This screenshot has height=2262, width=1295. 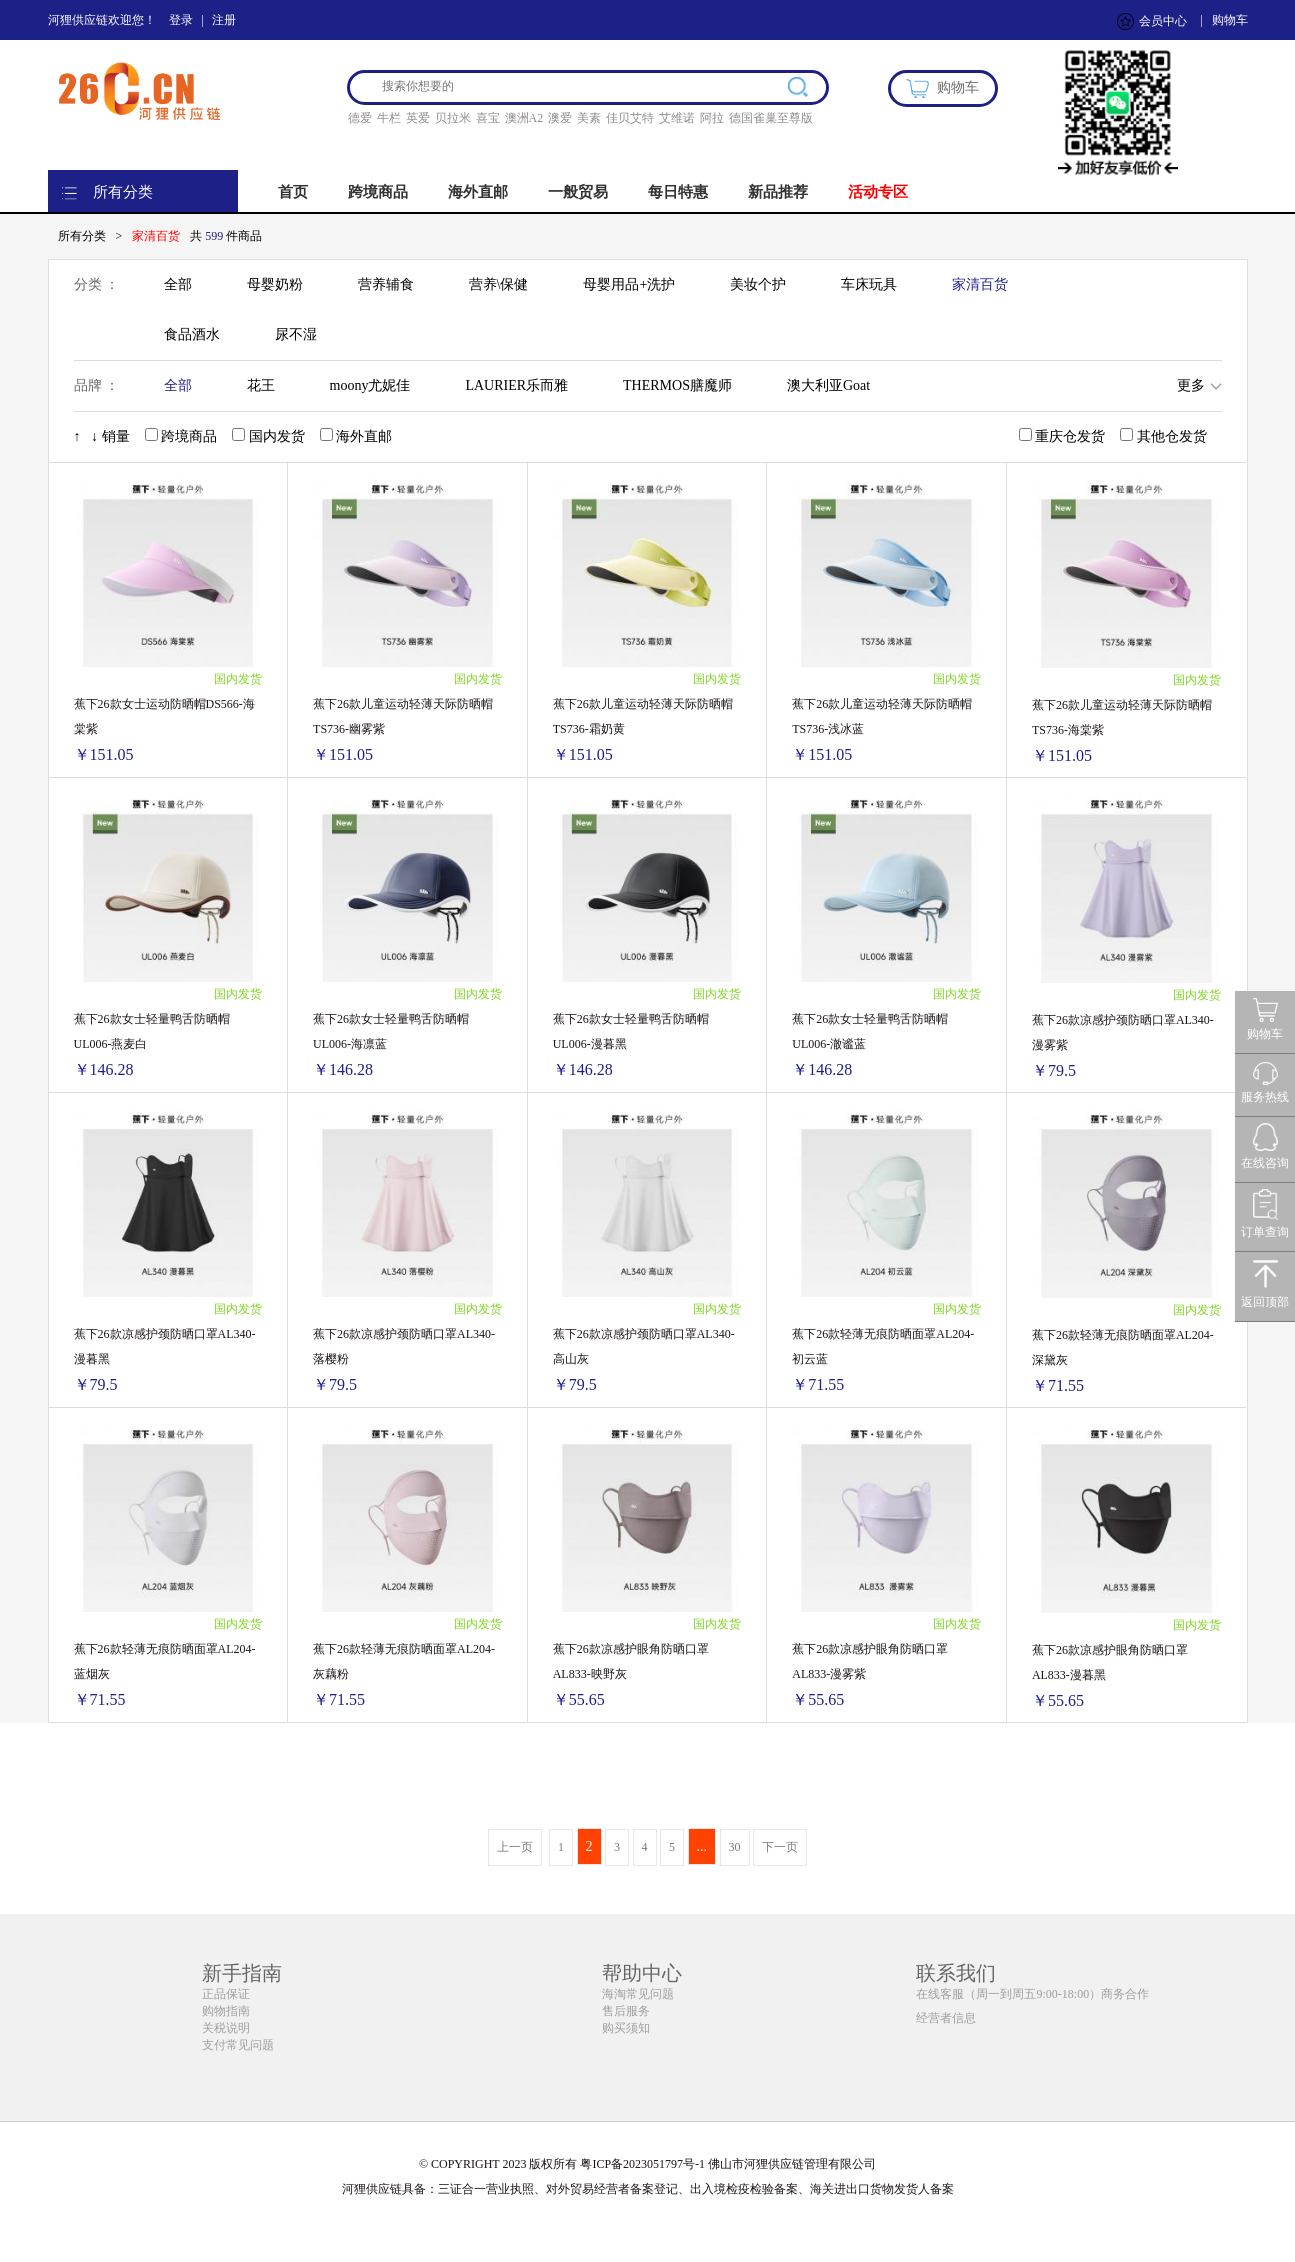 What do you see at coordinates (178, 284) in the screenshot?
I see `全部` at bounding box center [178, 284].